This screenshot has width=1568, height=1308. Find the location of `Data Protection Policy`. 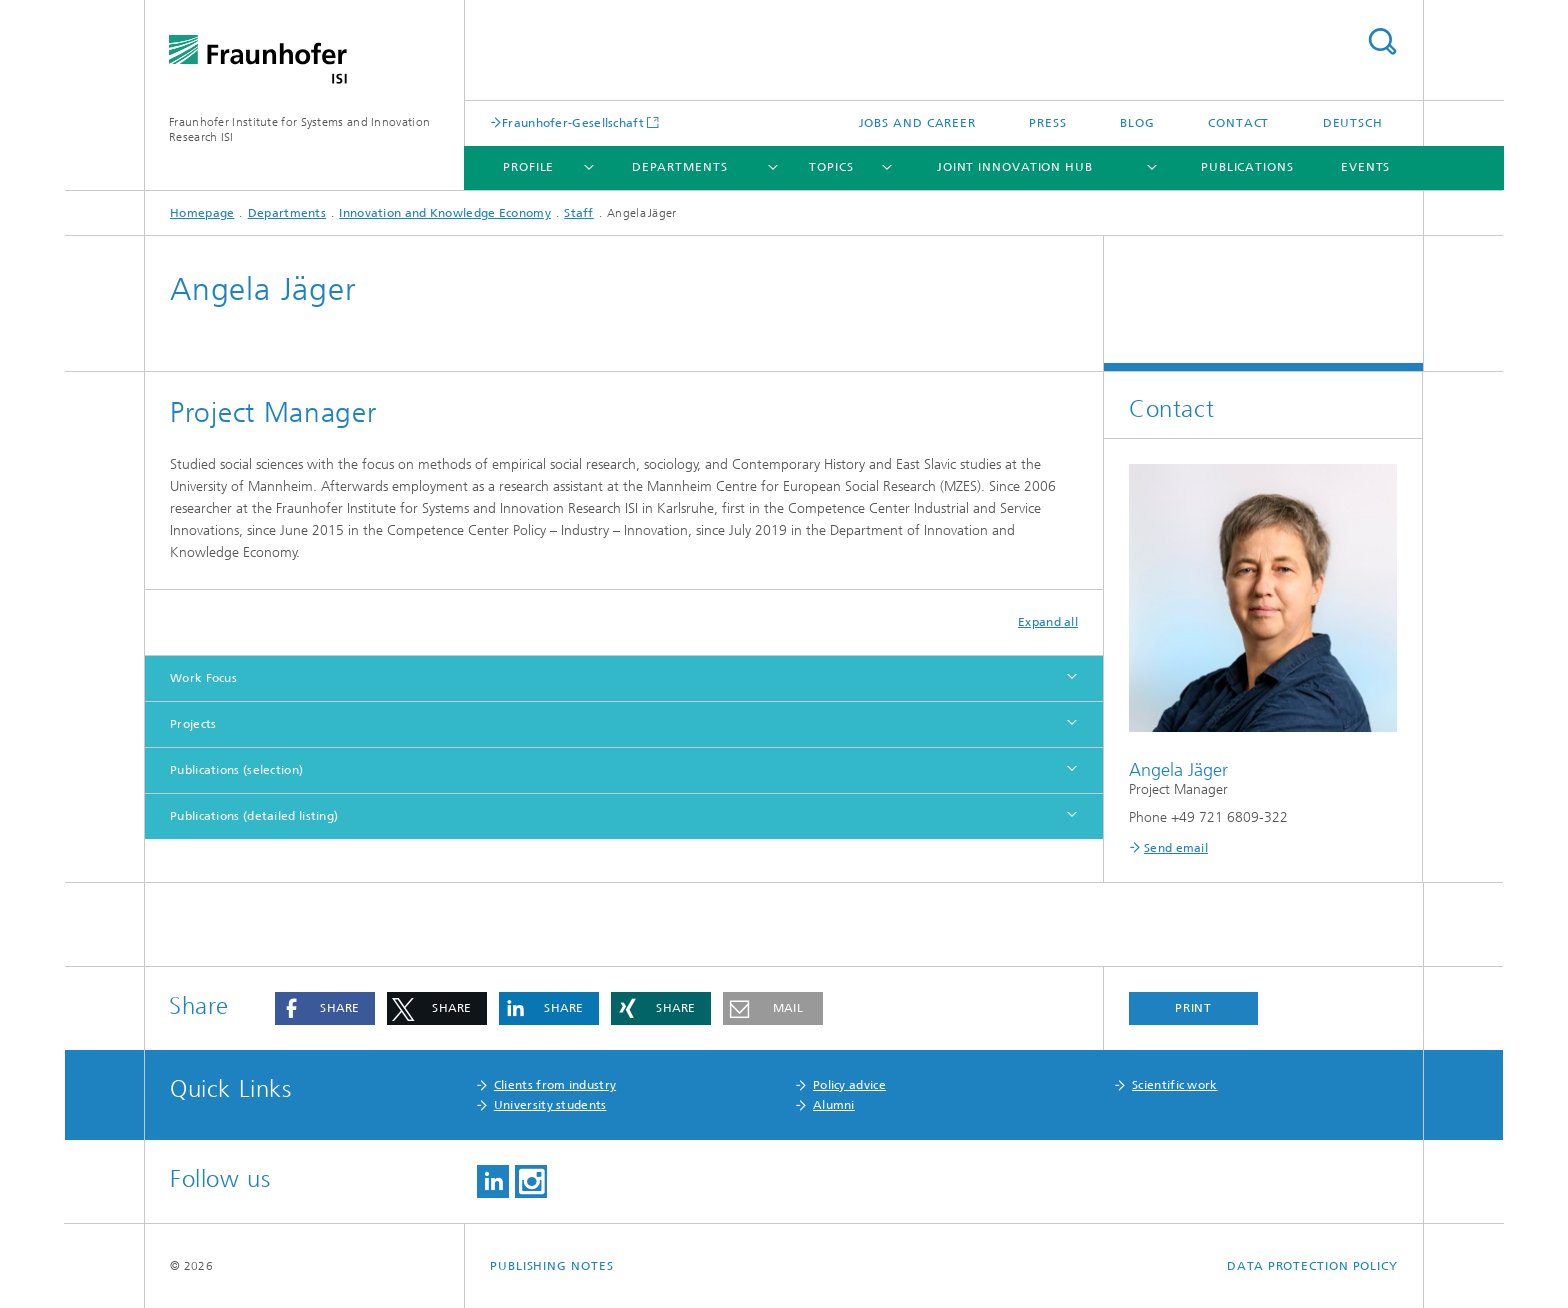

Data Protection Policy is located at coordinates (1312, 1266).